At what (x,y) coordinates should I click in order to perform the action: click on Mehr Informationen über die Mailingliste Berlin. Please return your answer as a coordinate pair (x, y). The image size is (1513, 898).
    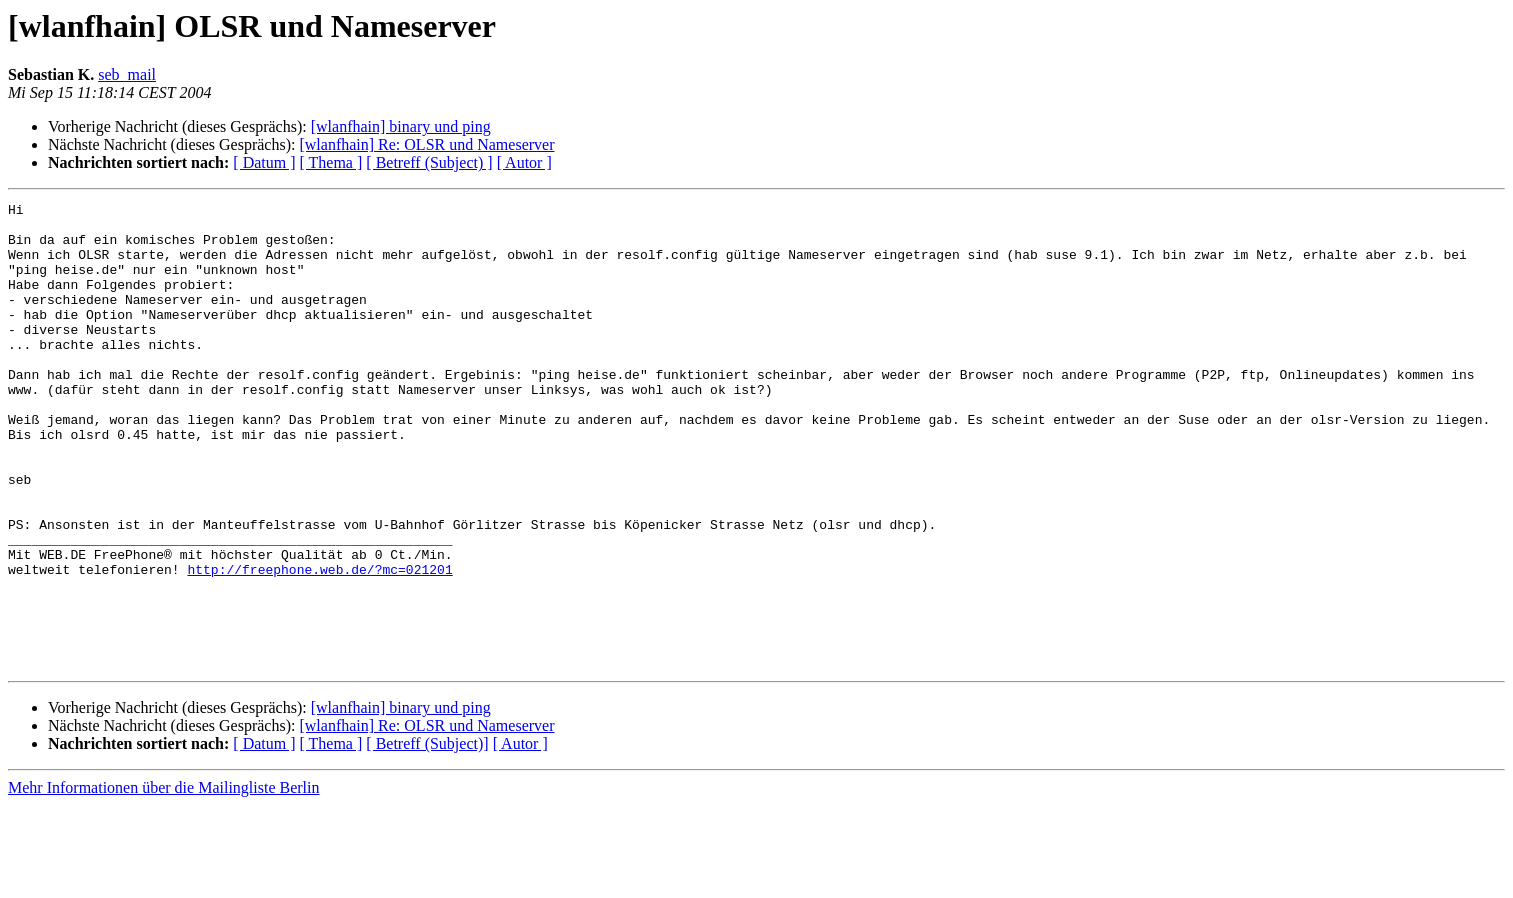
    Looking at the image, I should click on (163, 880).